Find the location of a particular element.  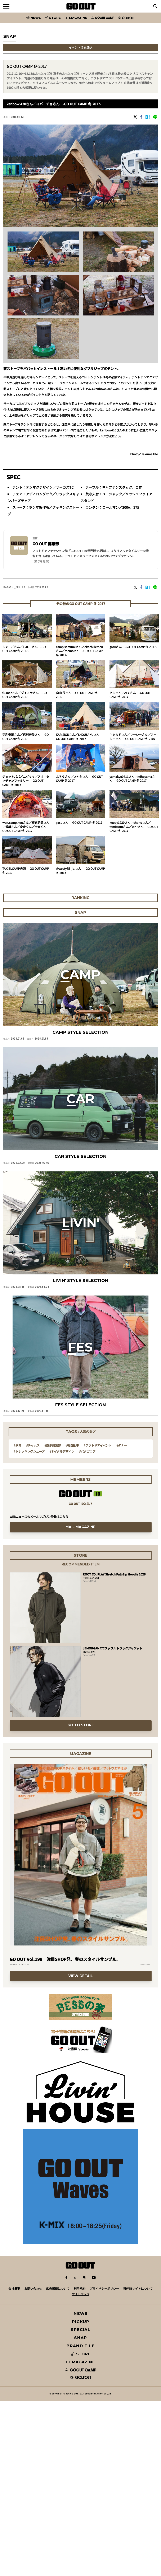

当WEBサイトについて is located at coordinates (138, 2288).